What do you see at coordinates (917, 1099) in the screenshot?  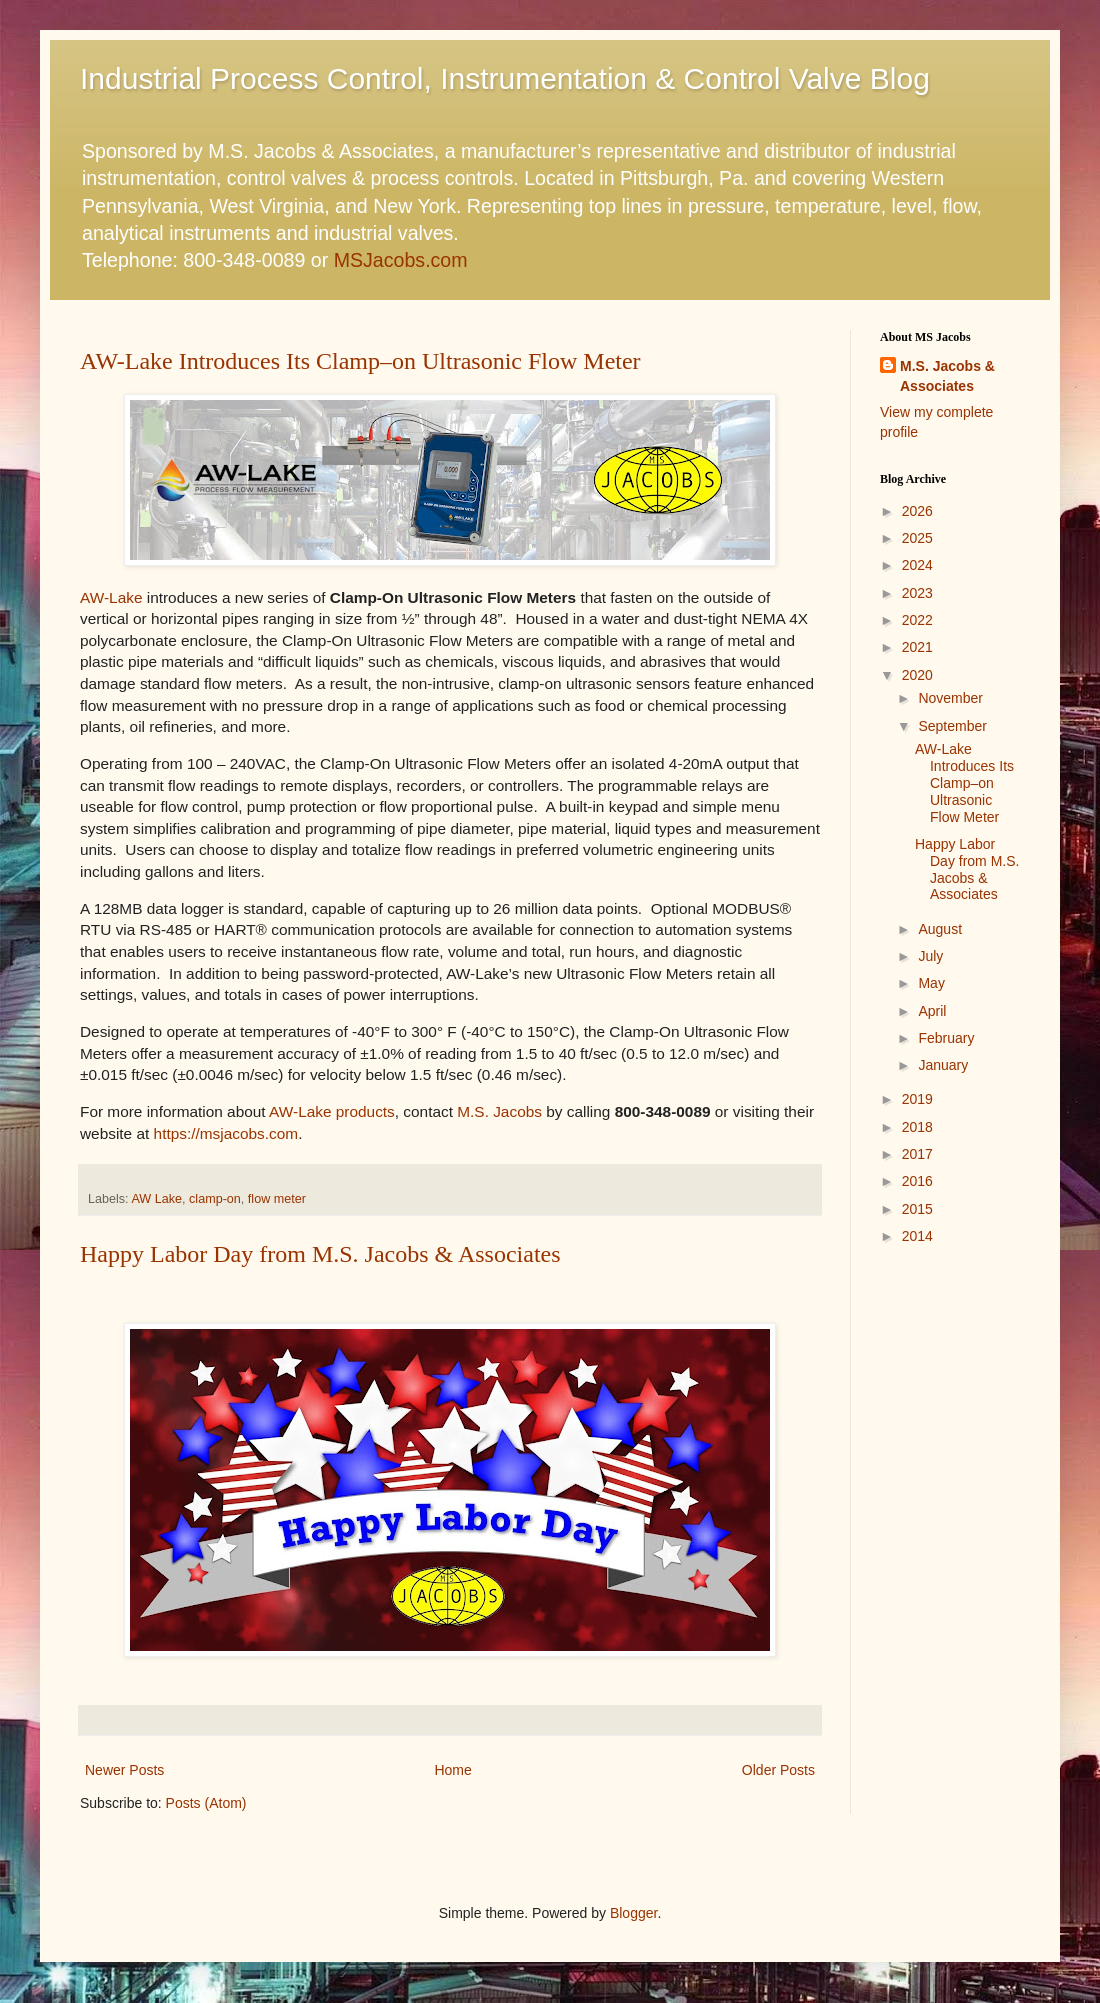 I see `2019` at bounding box center [917, 1099].